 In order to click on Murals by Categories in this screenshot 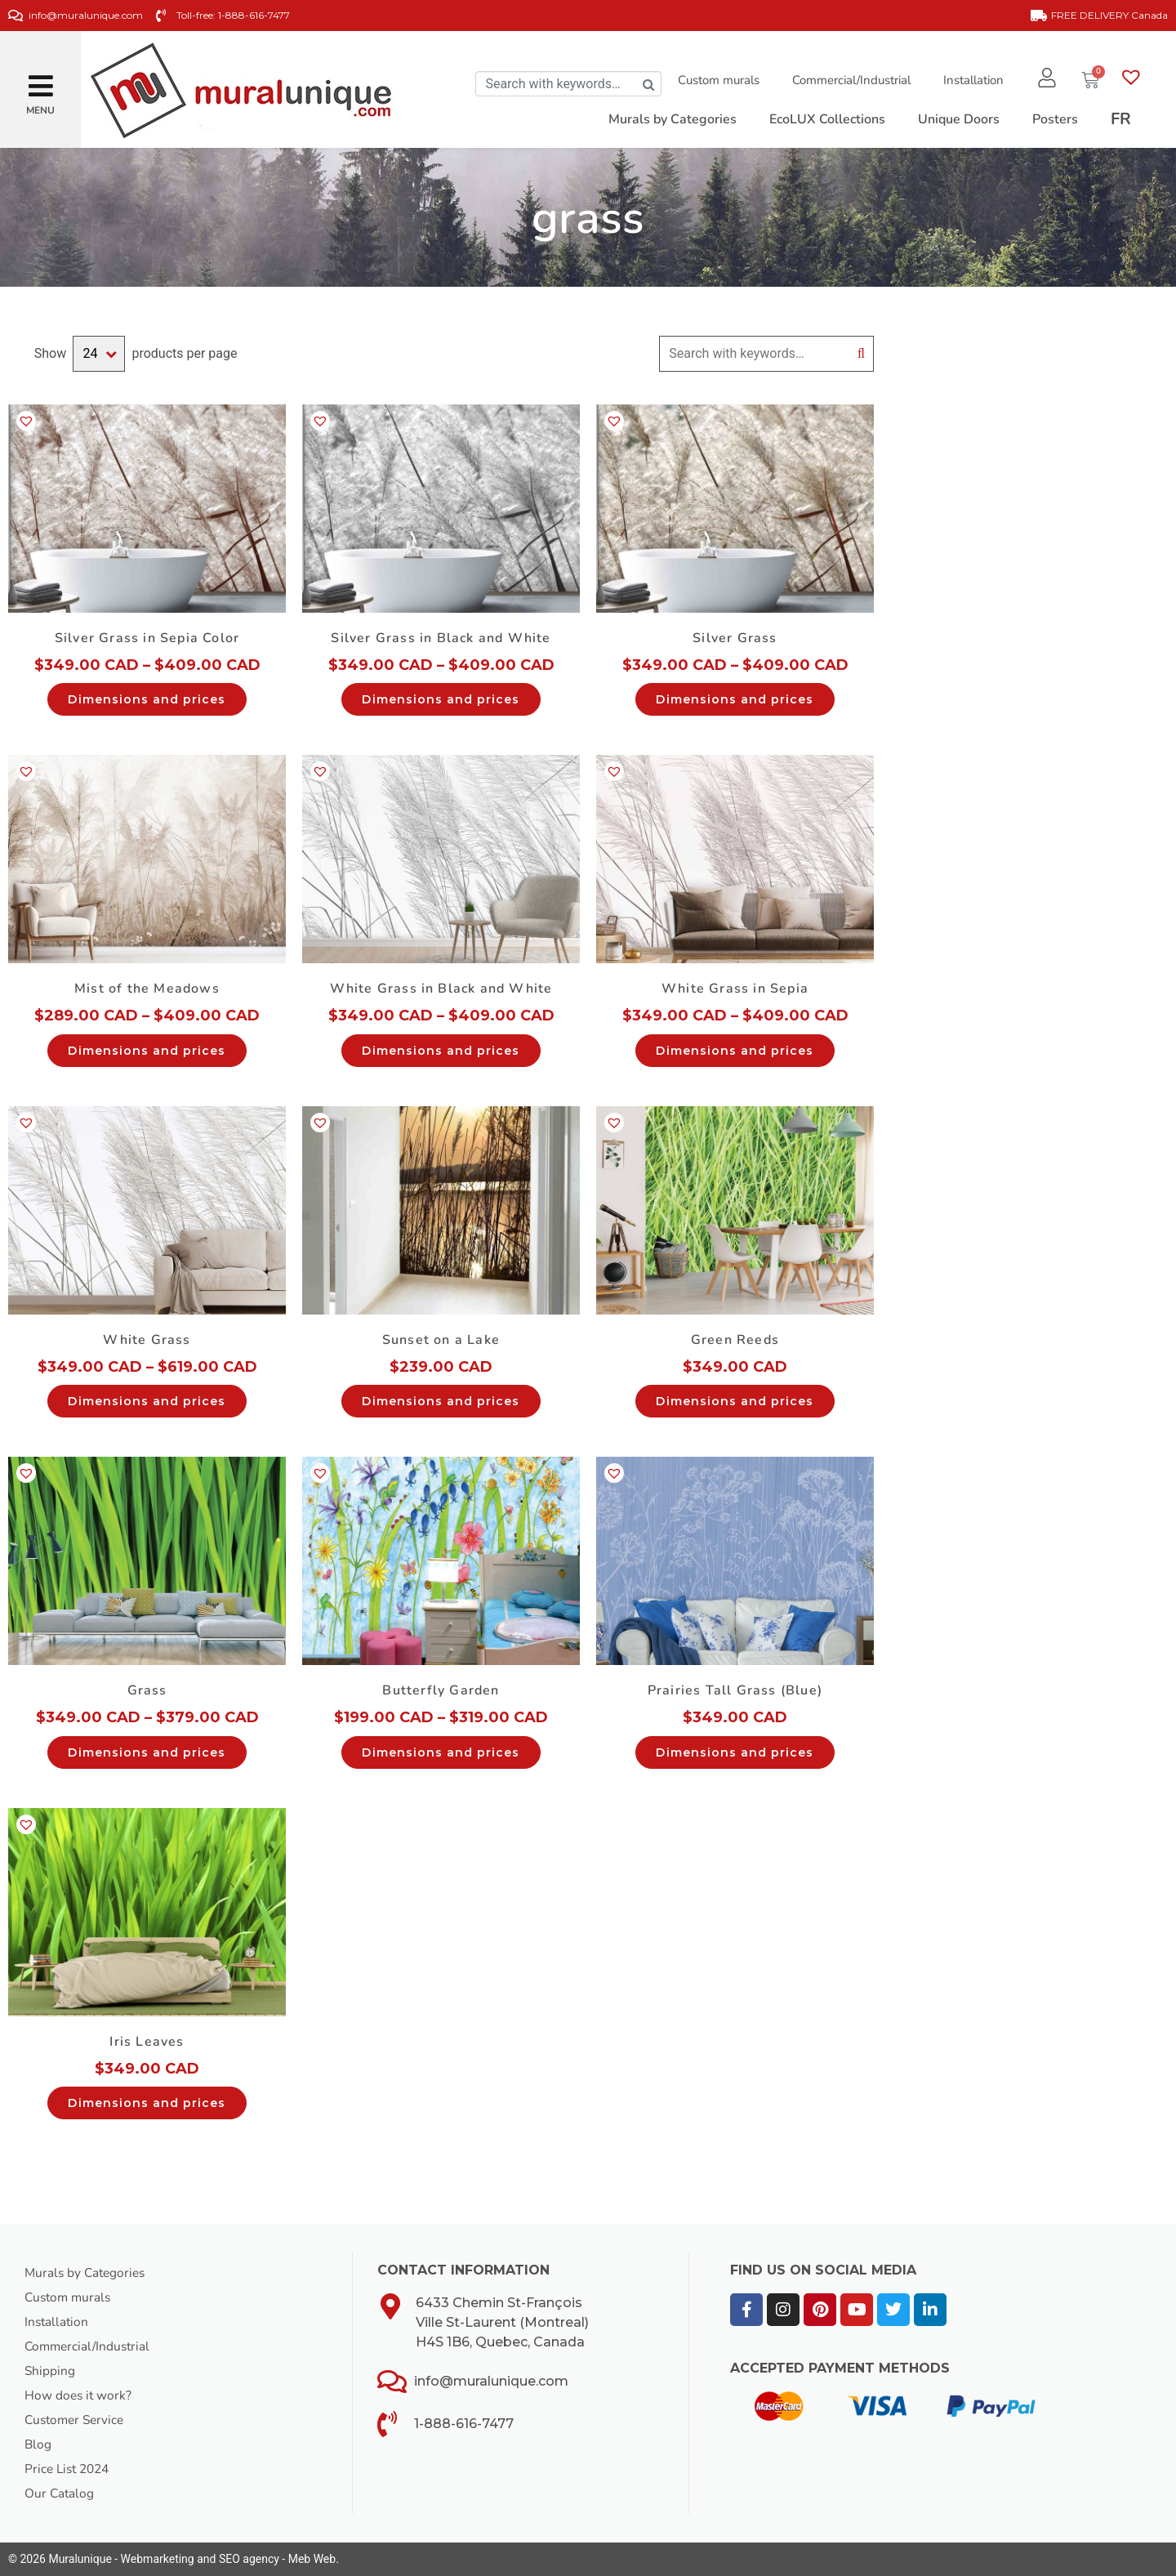, I will do `click(87, 2273)`.